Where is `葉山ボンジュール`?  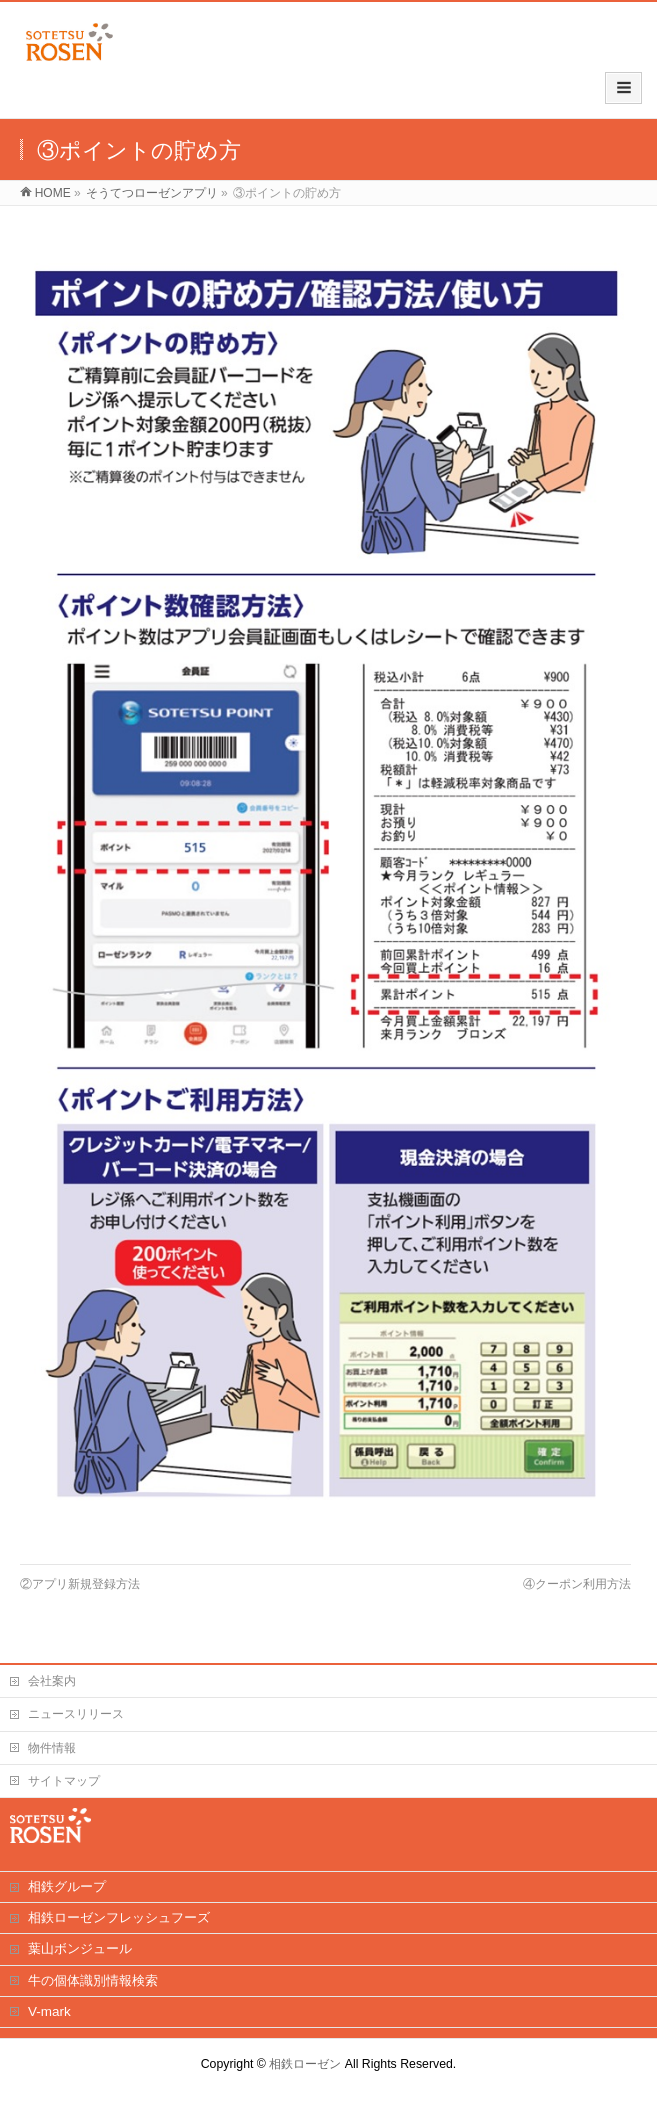 葉山ボンジュール is located at coordinates (80, 1948).